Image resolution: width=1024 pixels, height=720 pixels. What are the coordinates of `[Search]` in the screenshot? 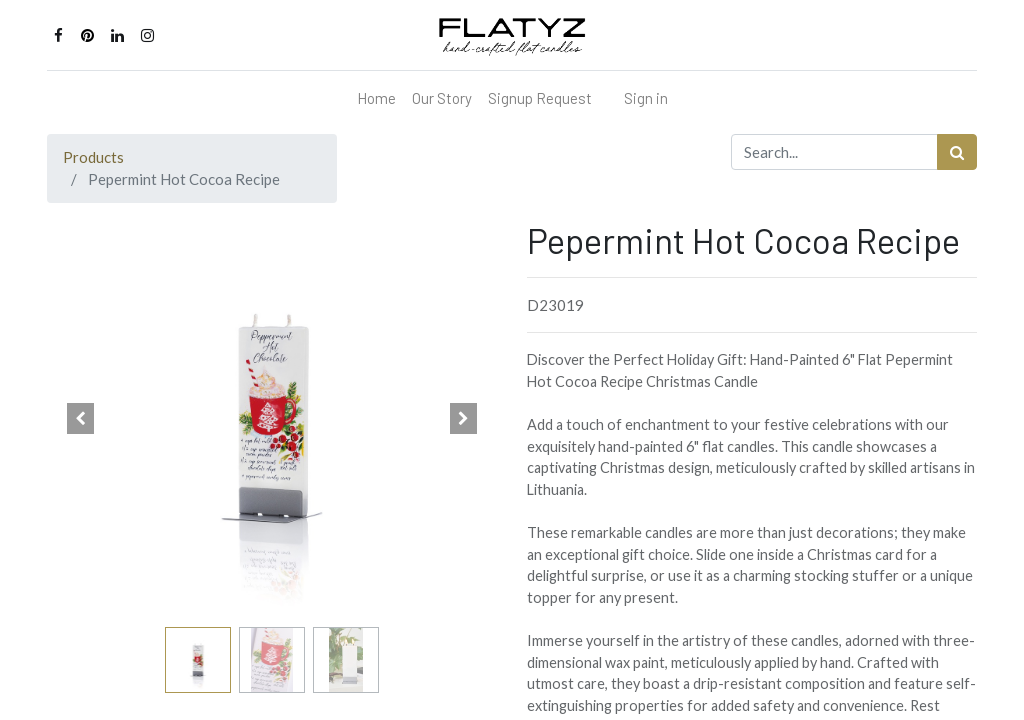 It's located at (957, 152).